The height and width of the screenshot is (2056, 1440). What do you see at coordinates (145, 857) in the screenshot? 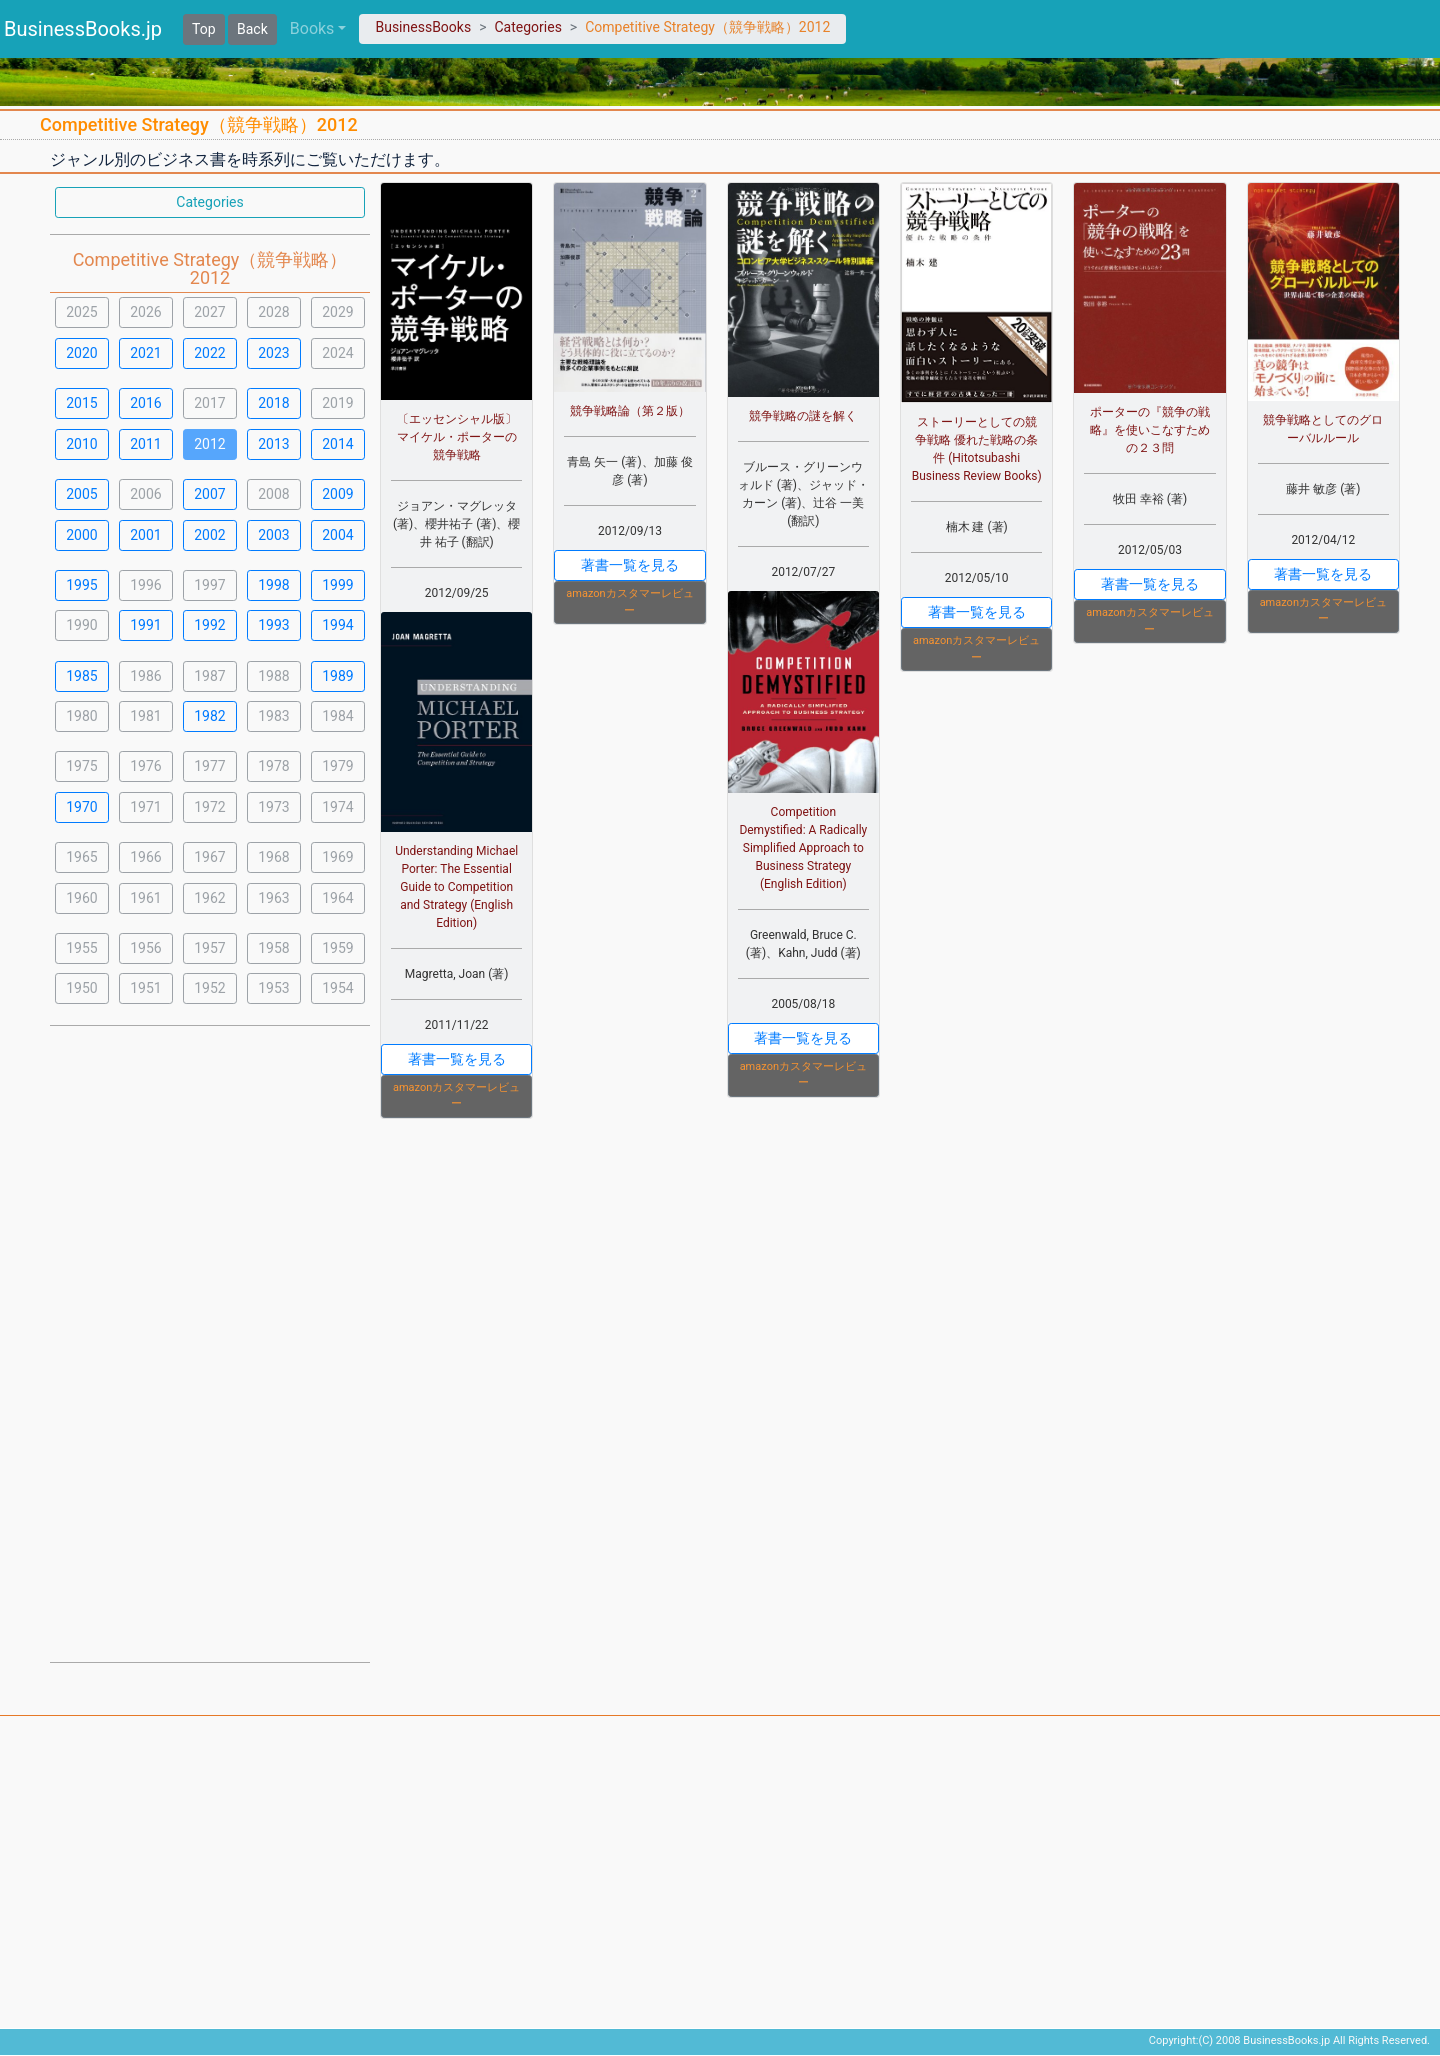
I see `1966` at bounding box center [145, 857].